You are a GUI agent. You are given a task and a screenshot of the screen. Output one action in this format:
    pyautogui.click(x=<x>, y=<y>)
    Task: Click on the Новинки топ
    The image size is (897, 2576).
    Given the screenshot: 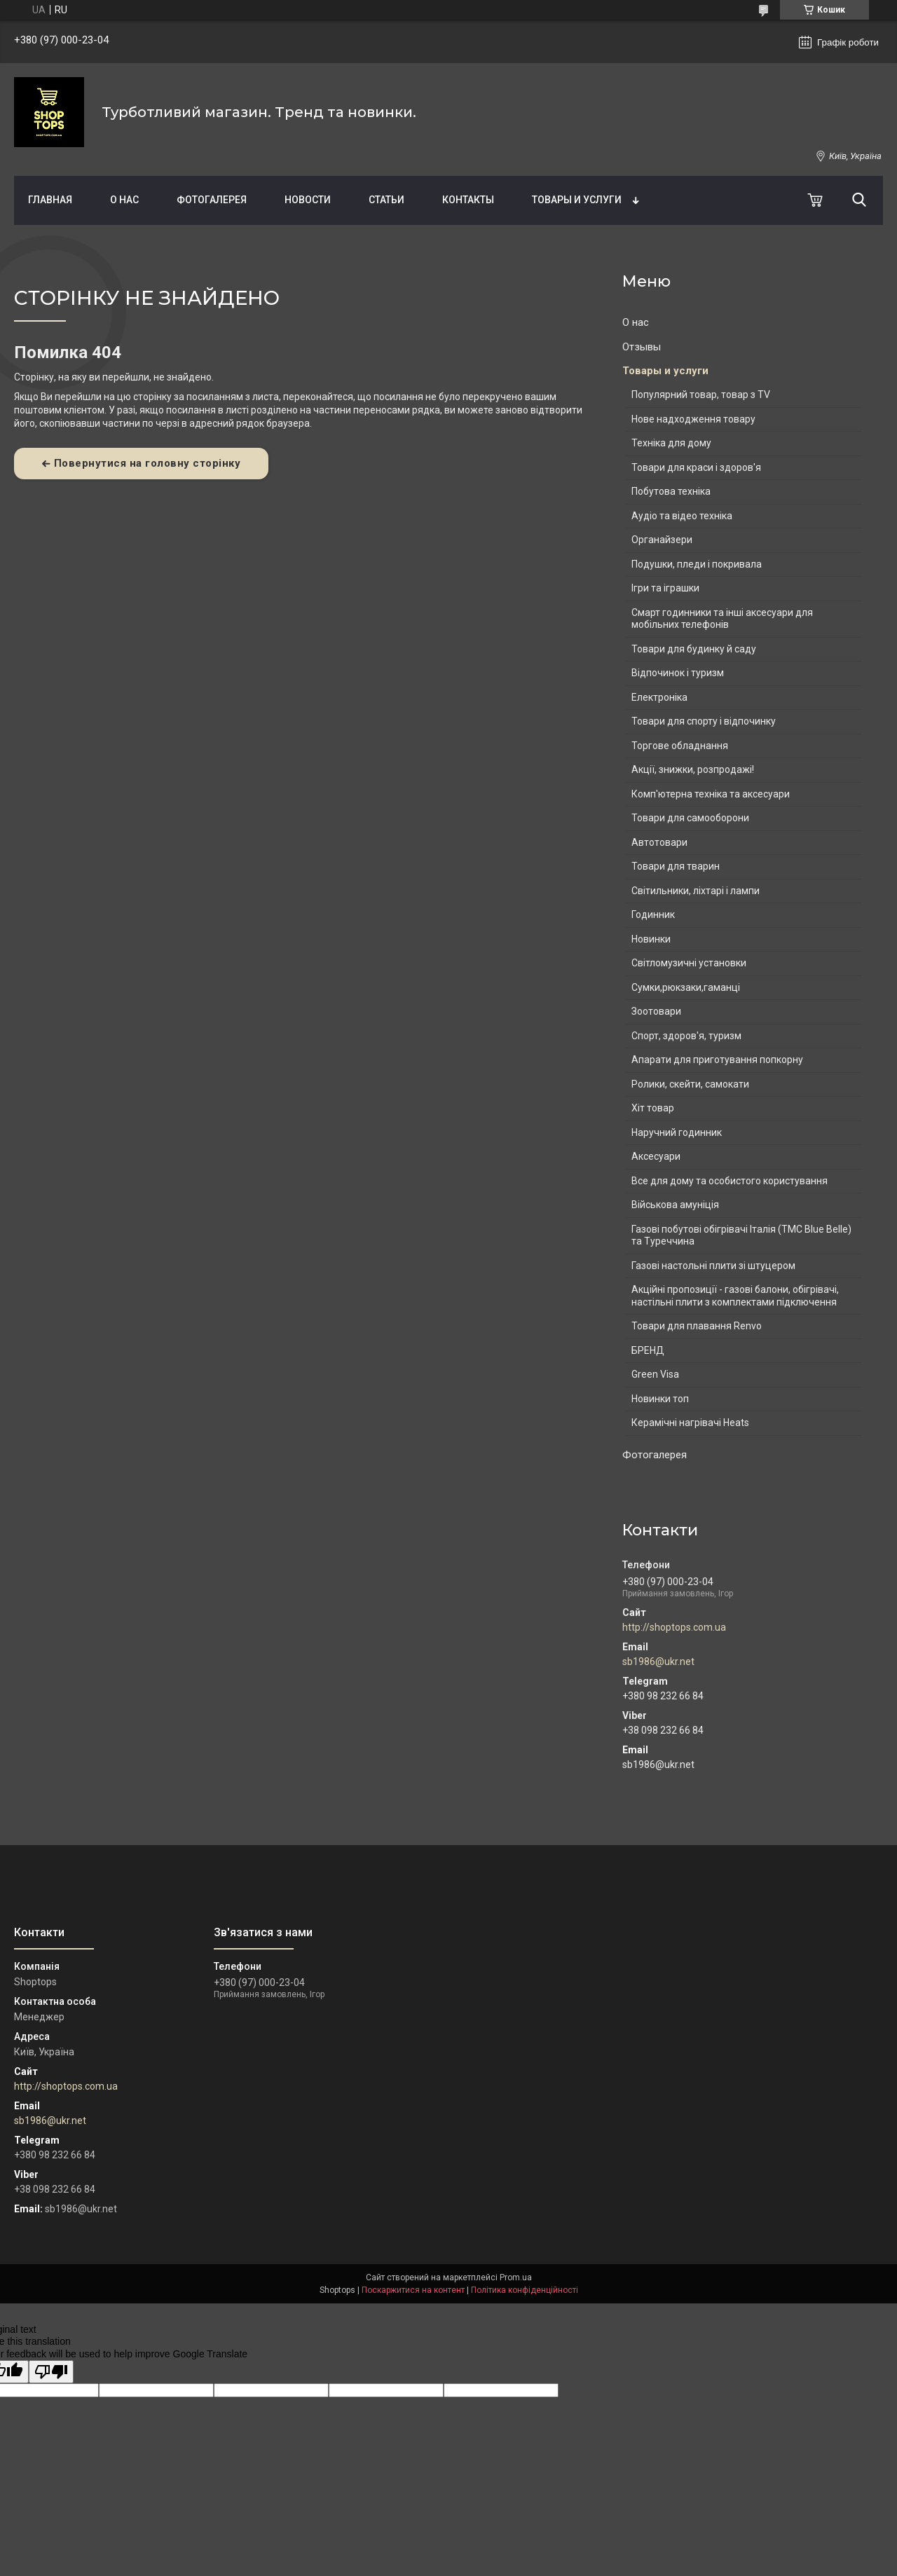 What is the action you would take?
    pyautogui.click(x=660, y=1398)
    